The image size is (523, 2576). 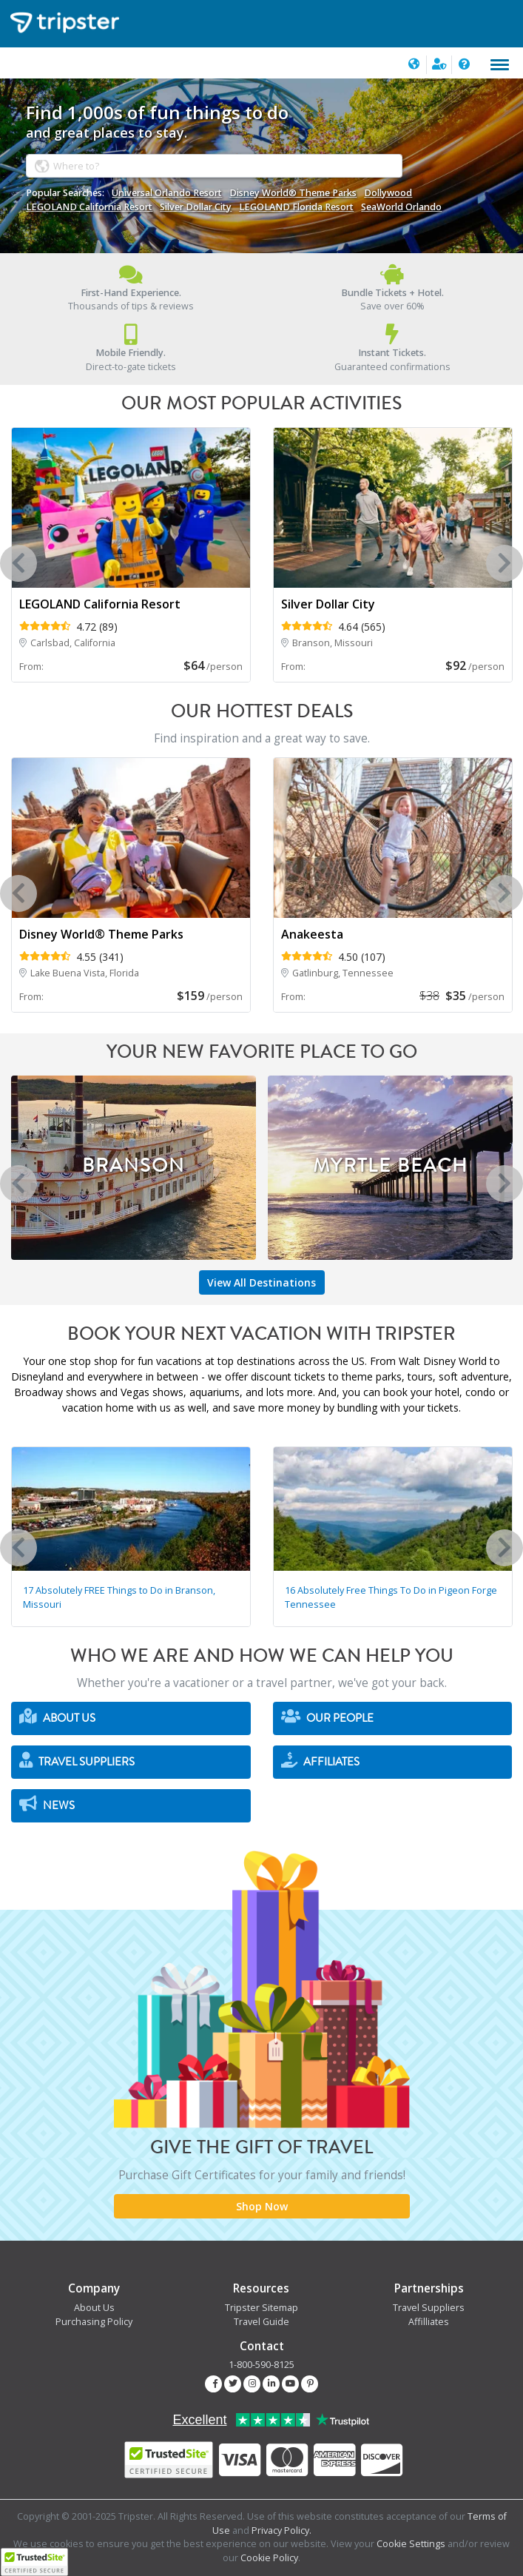 I want to click on Cookie Settings, so click(x=411, y=2544).